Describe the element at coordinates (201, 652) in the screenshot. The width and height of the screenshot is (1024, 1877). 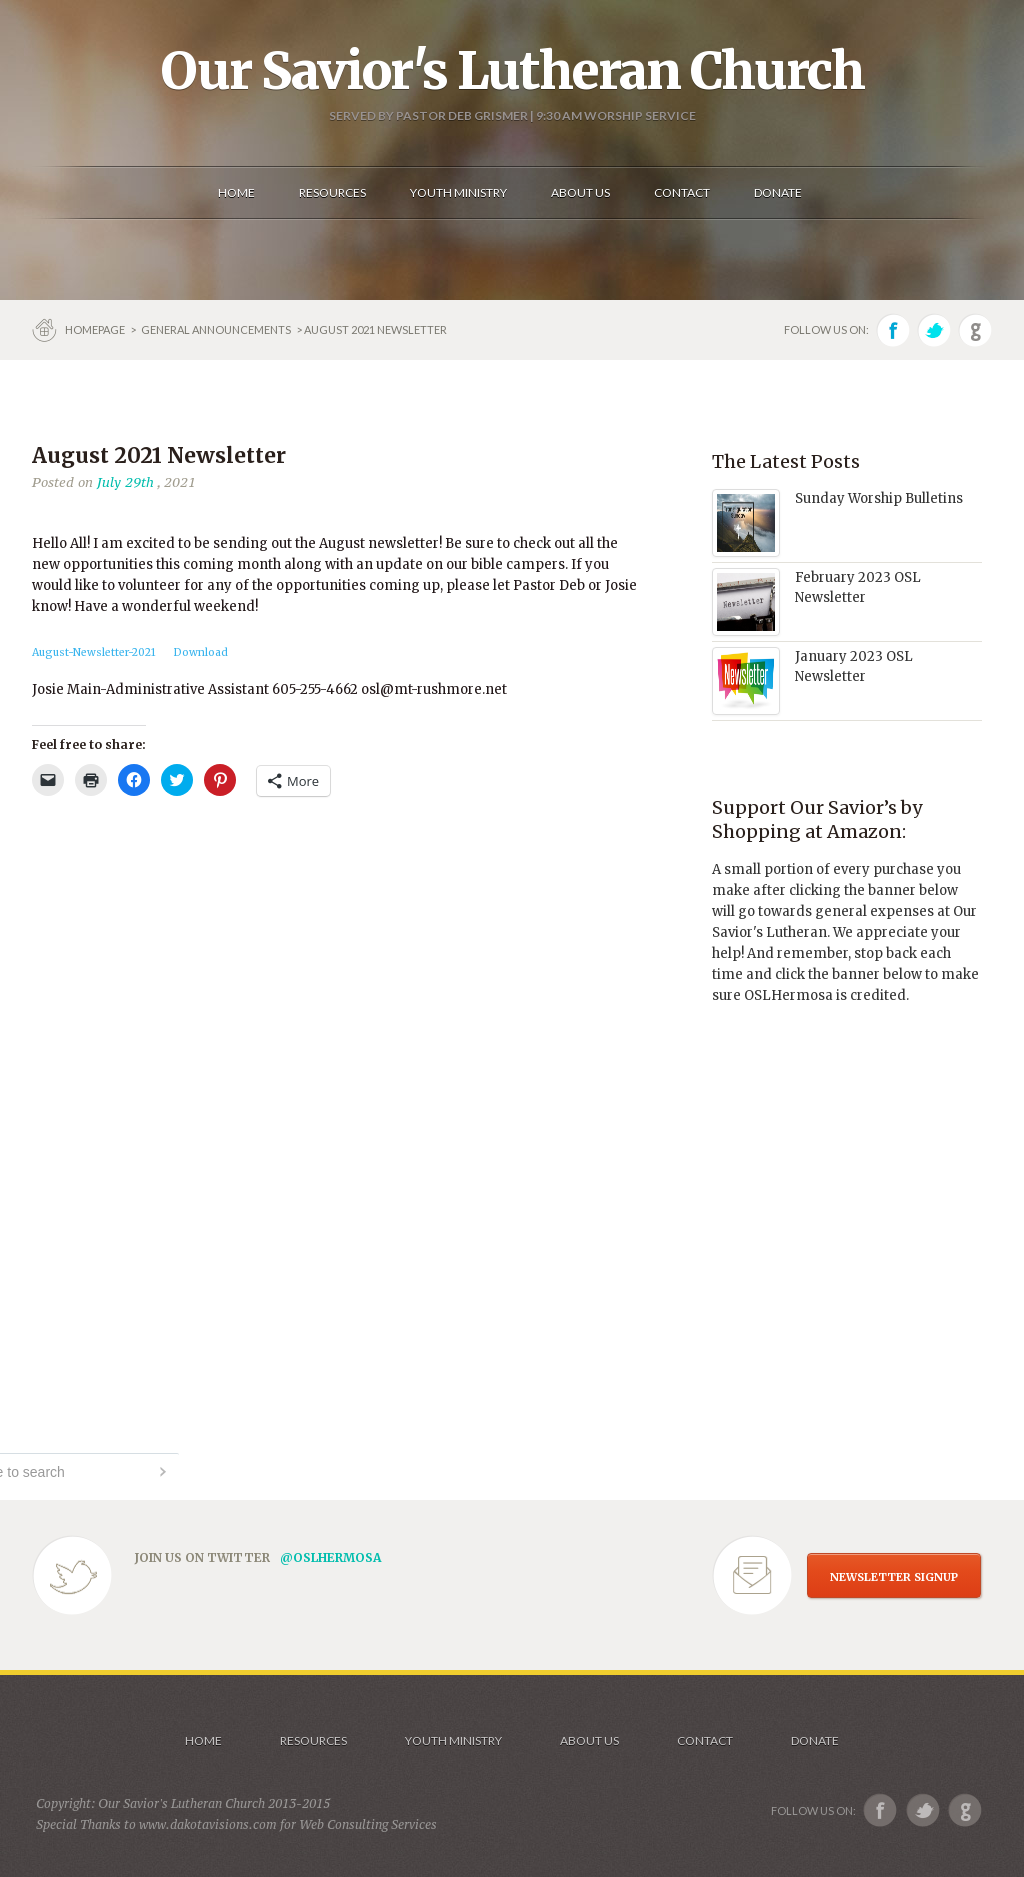
I see `Download` at that location.